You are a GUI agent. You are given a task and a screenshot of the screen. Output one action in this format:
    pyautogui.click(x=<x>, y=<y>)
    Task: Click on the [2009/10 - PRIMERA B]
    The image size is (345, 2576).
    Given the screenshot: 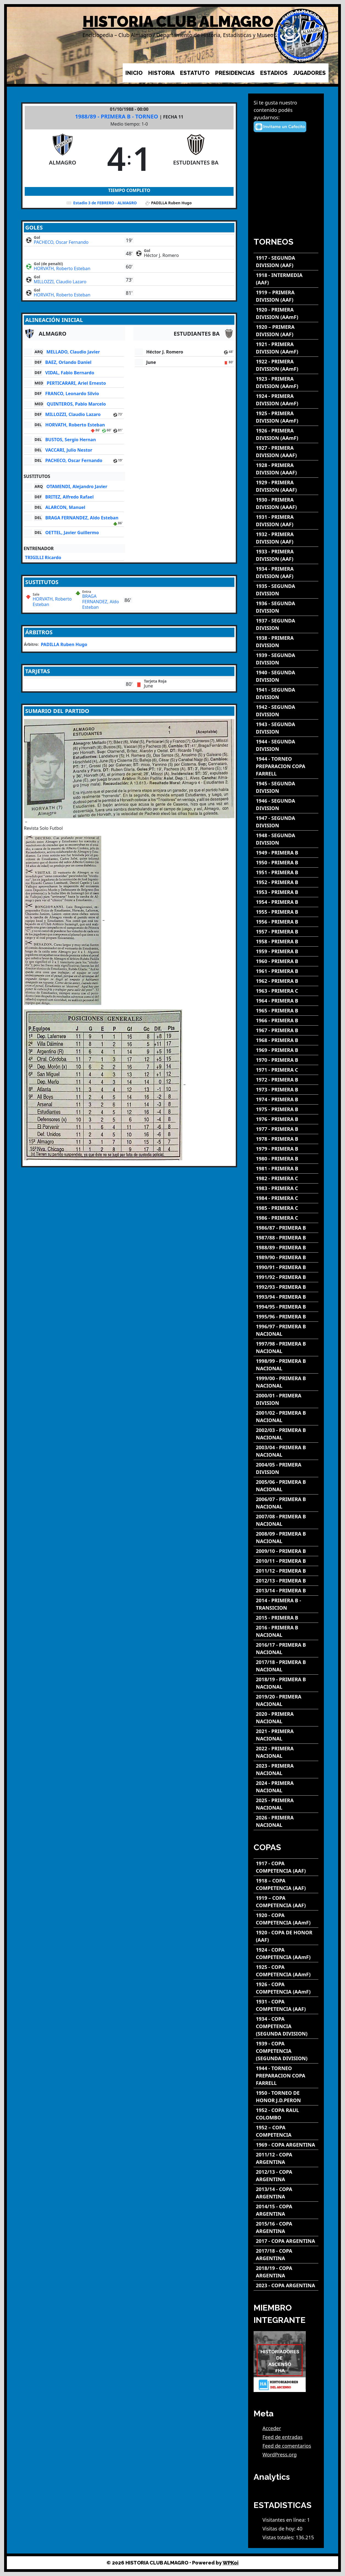 What is the action you would take?
    pyautogui.click(x=286, y=1551)
    